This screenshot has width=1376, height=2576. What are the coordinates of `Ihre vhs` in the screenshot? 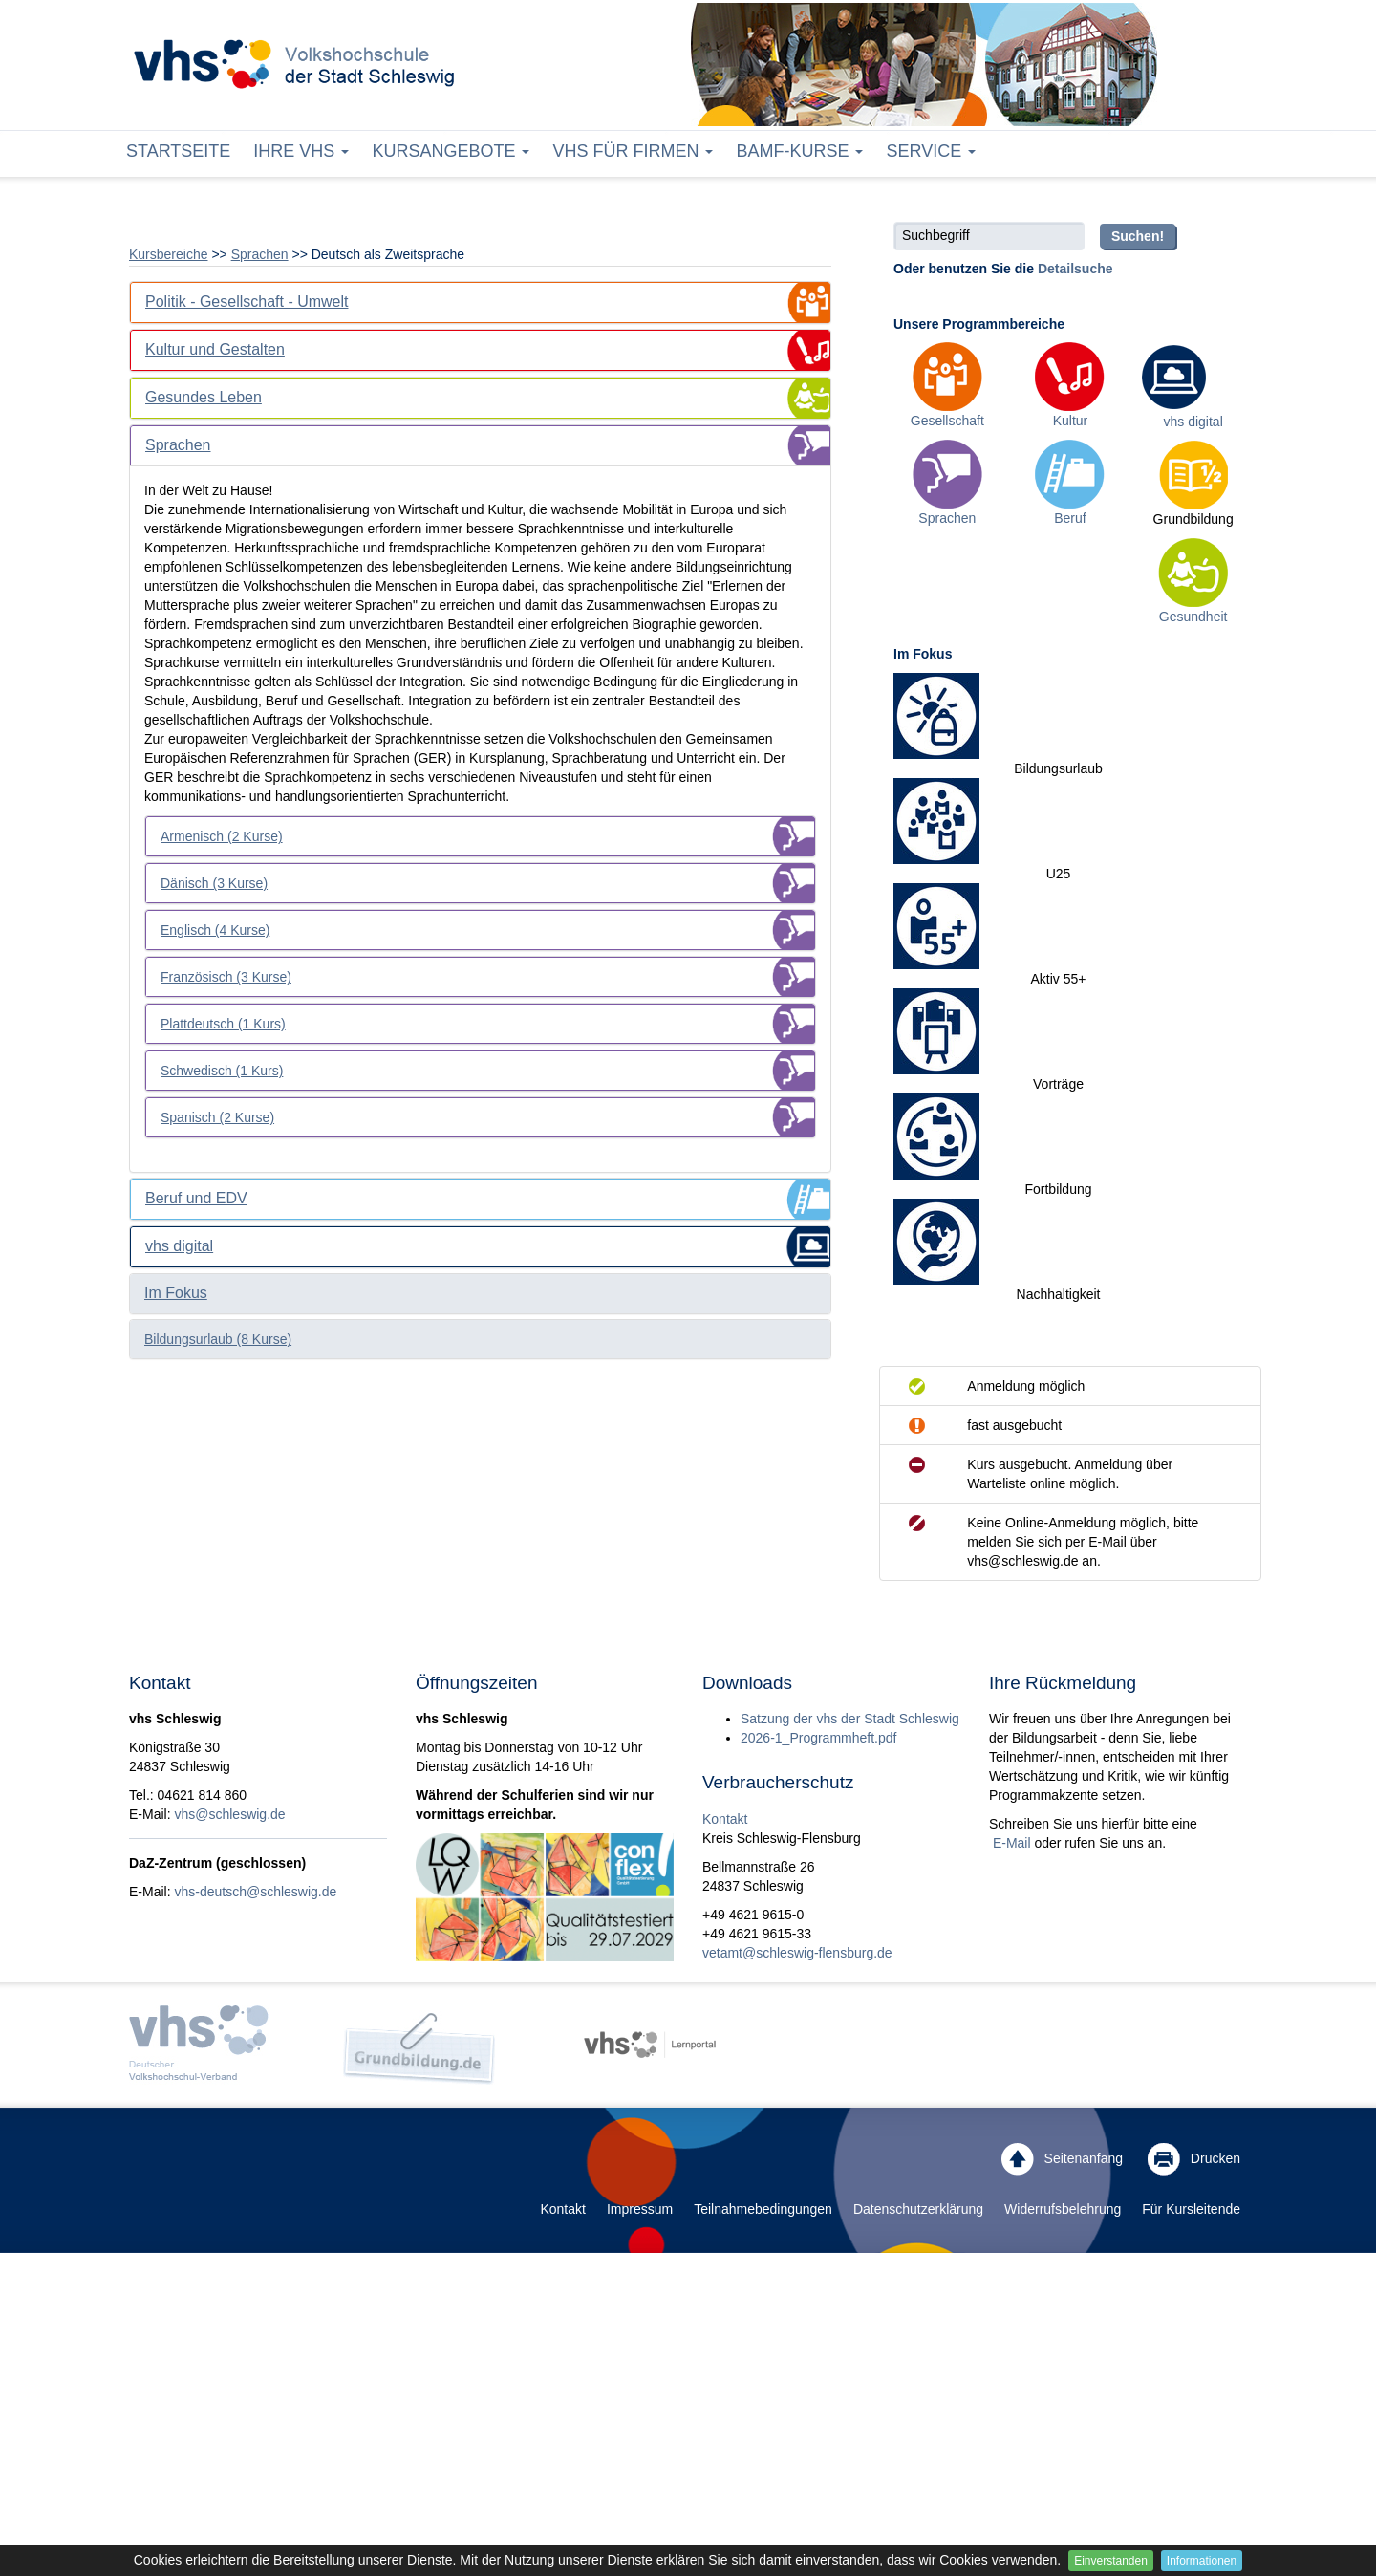 It's located at (301, 151).